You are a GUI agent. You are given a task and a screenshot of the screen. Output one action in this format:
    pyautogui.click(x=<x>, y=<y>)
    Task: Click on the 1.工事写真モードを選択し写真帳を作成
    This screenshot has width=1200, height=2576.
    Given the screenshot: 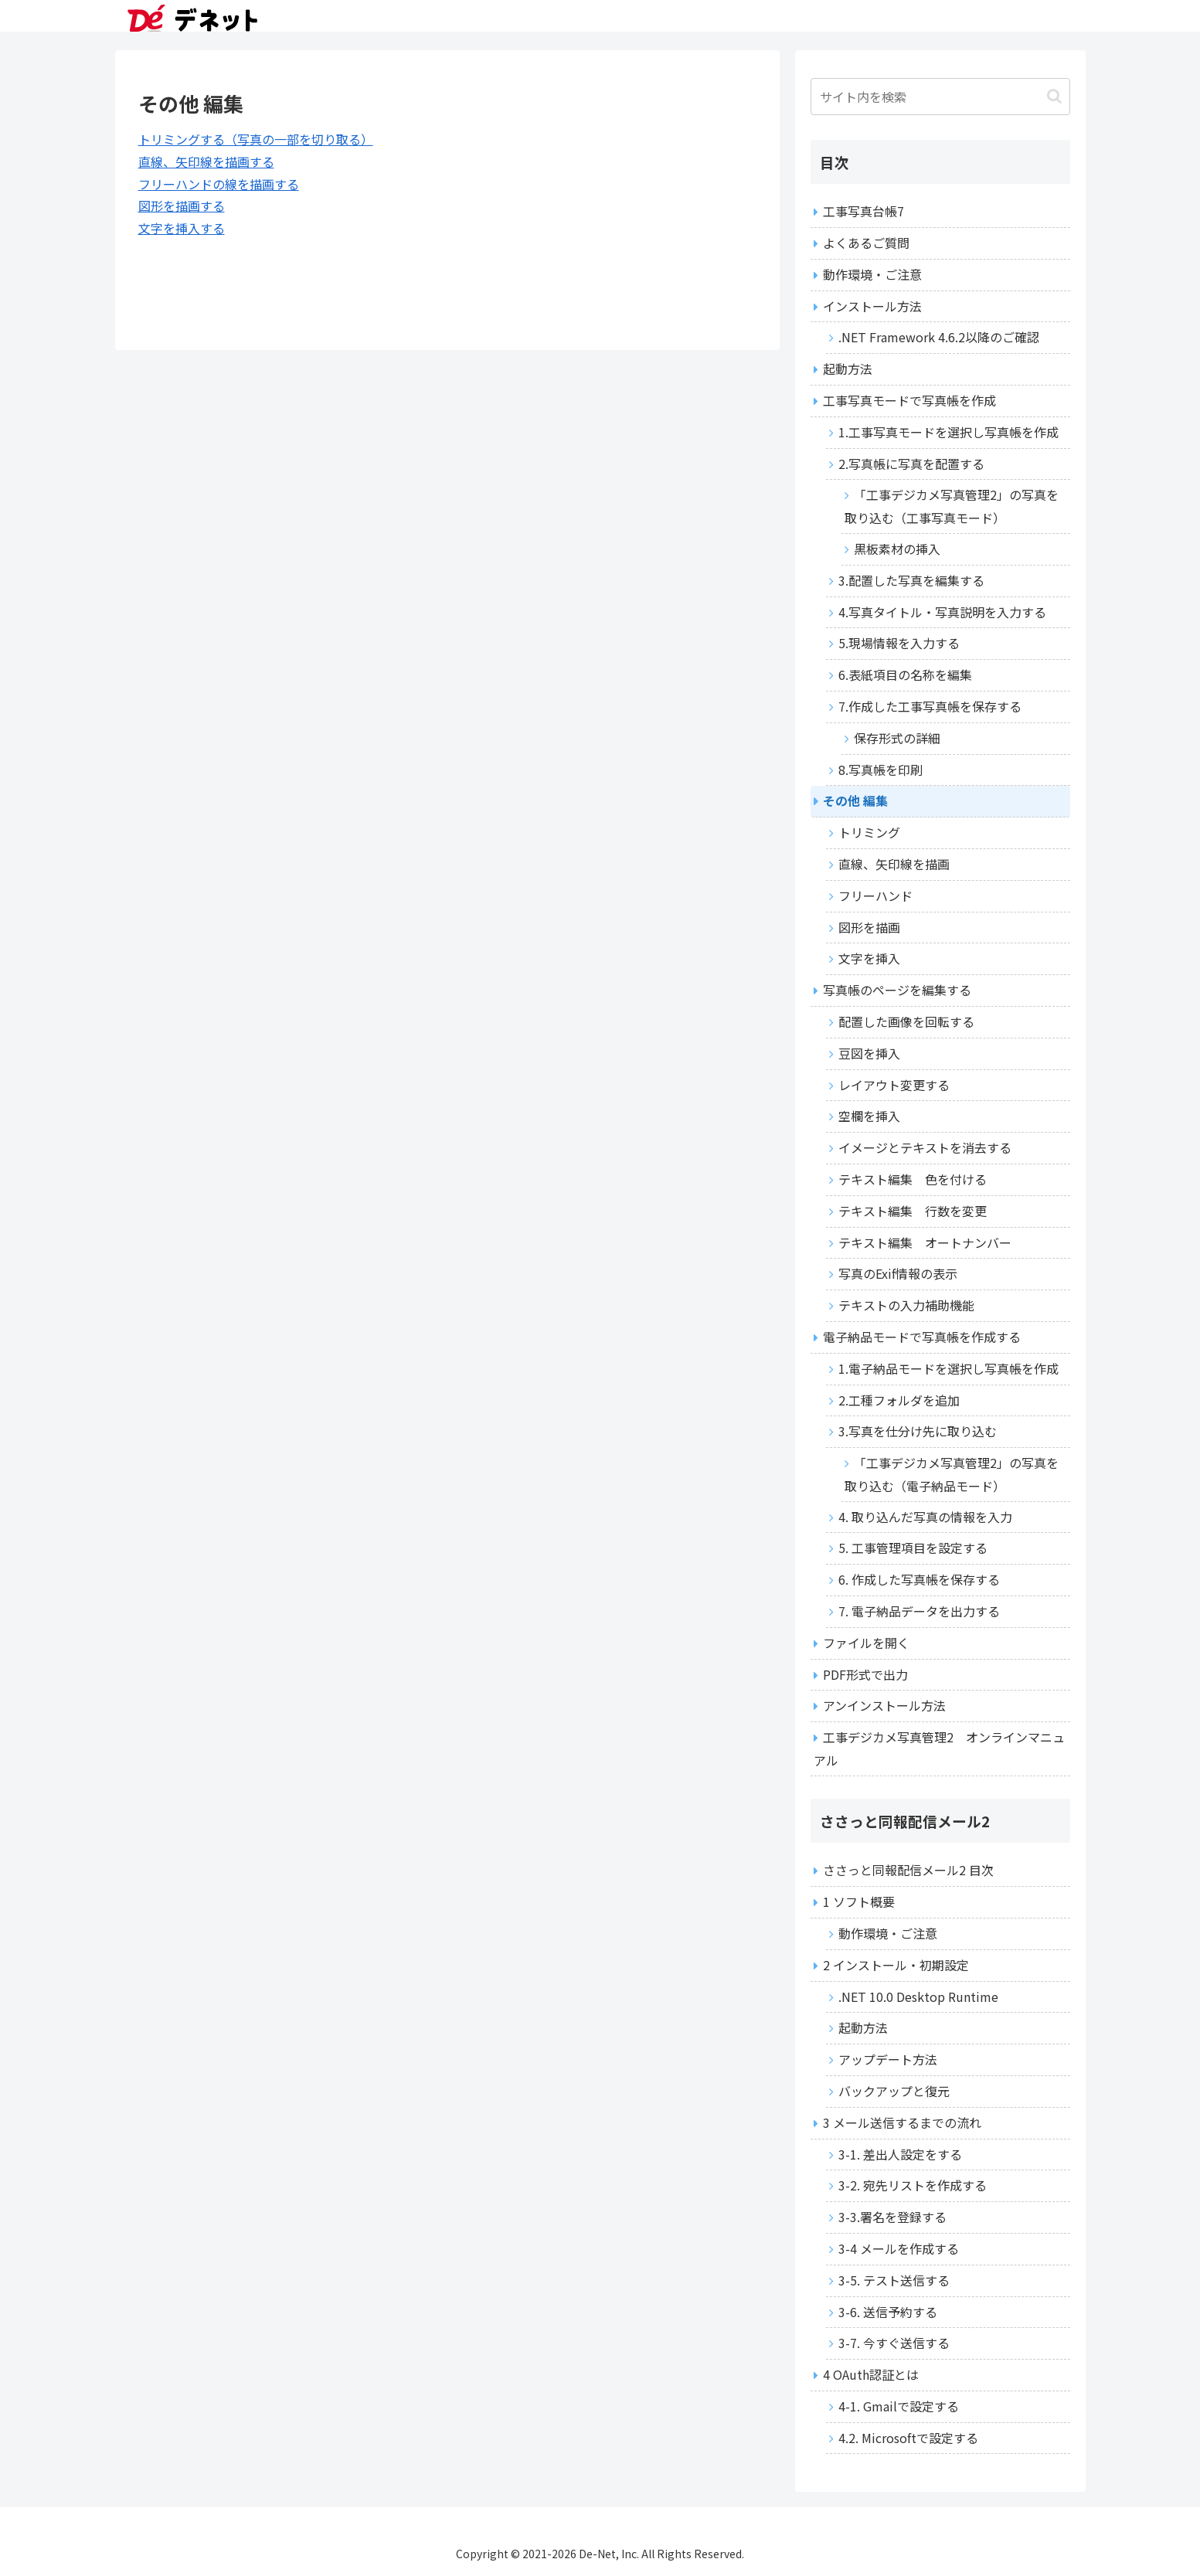 What is the action you would take?
    pyautogui.click(x=948, y=432)
    